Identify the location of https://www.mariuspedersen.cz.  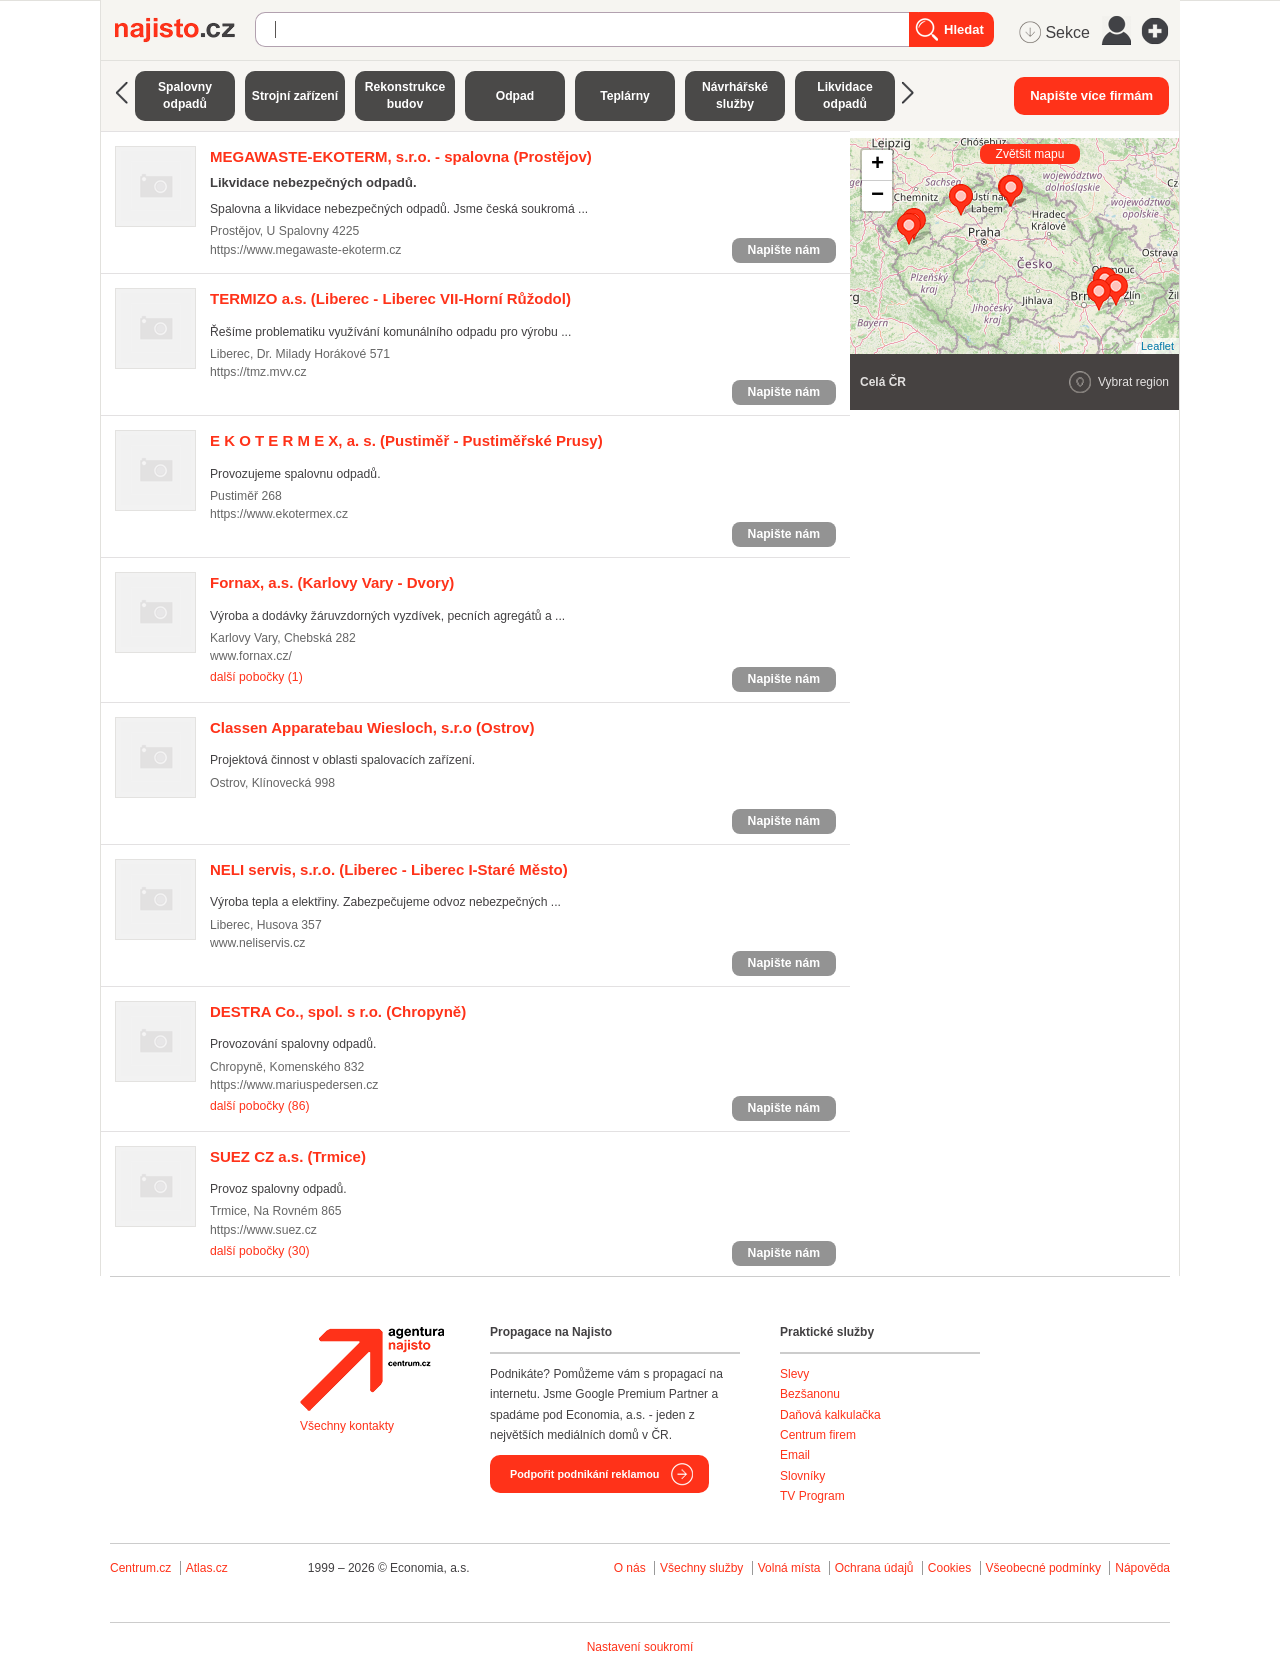
(294, 1085).